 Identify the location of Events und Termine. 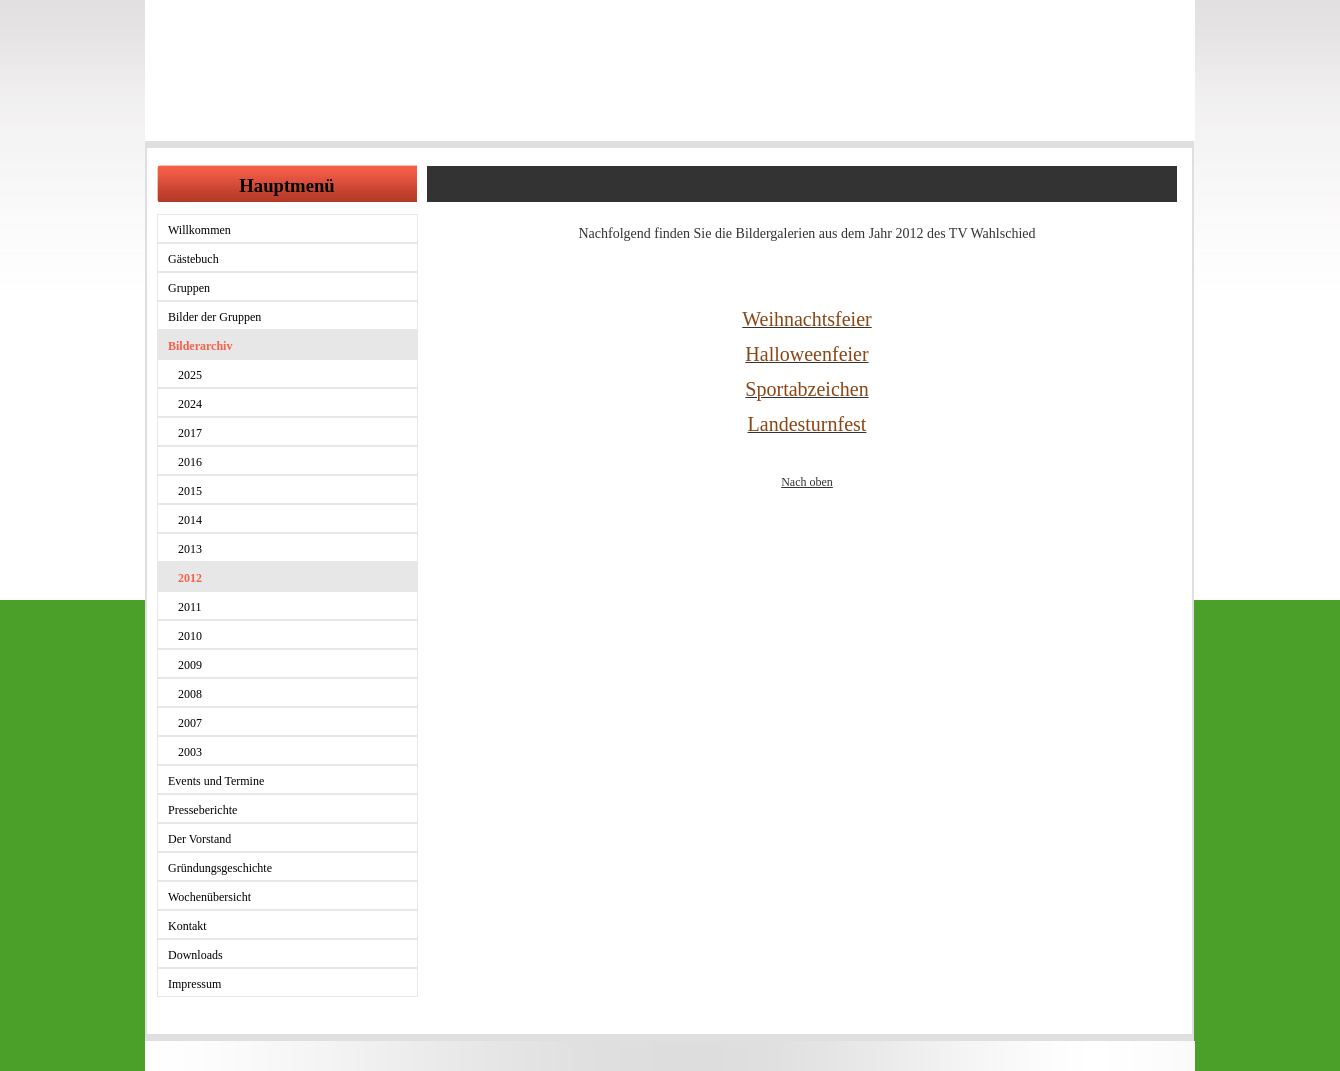
(216, 781).